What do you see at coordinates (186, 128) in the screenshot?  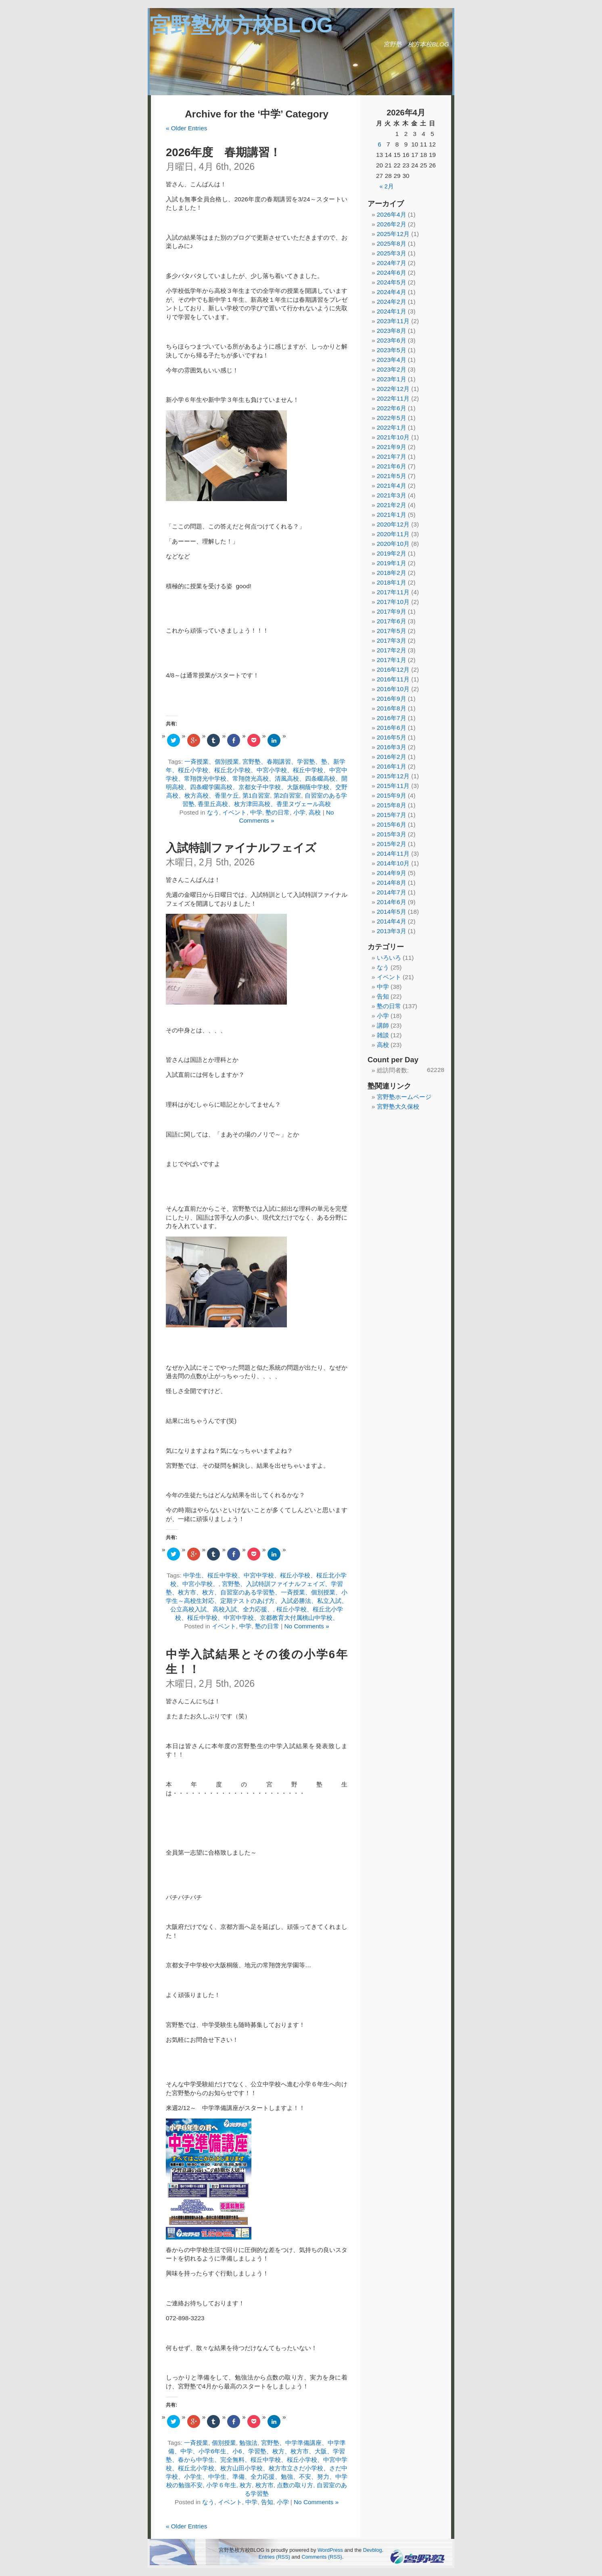 I see `« Older Entries` at bounding box center [186, 128].